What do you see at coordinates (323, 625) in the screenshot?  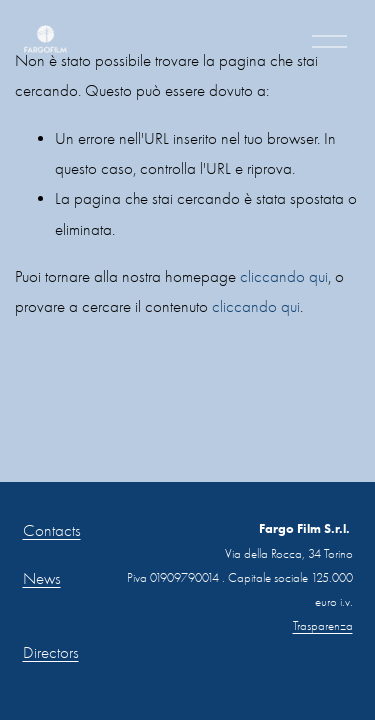 I see `Trasparenza` at bounding box center [323, 625].